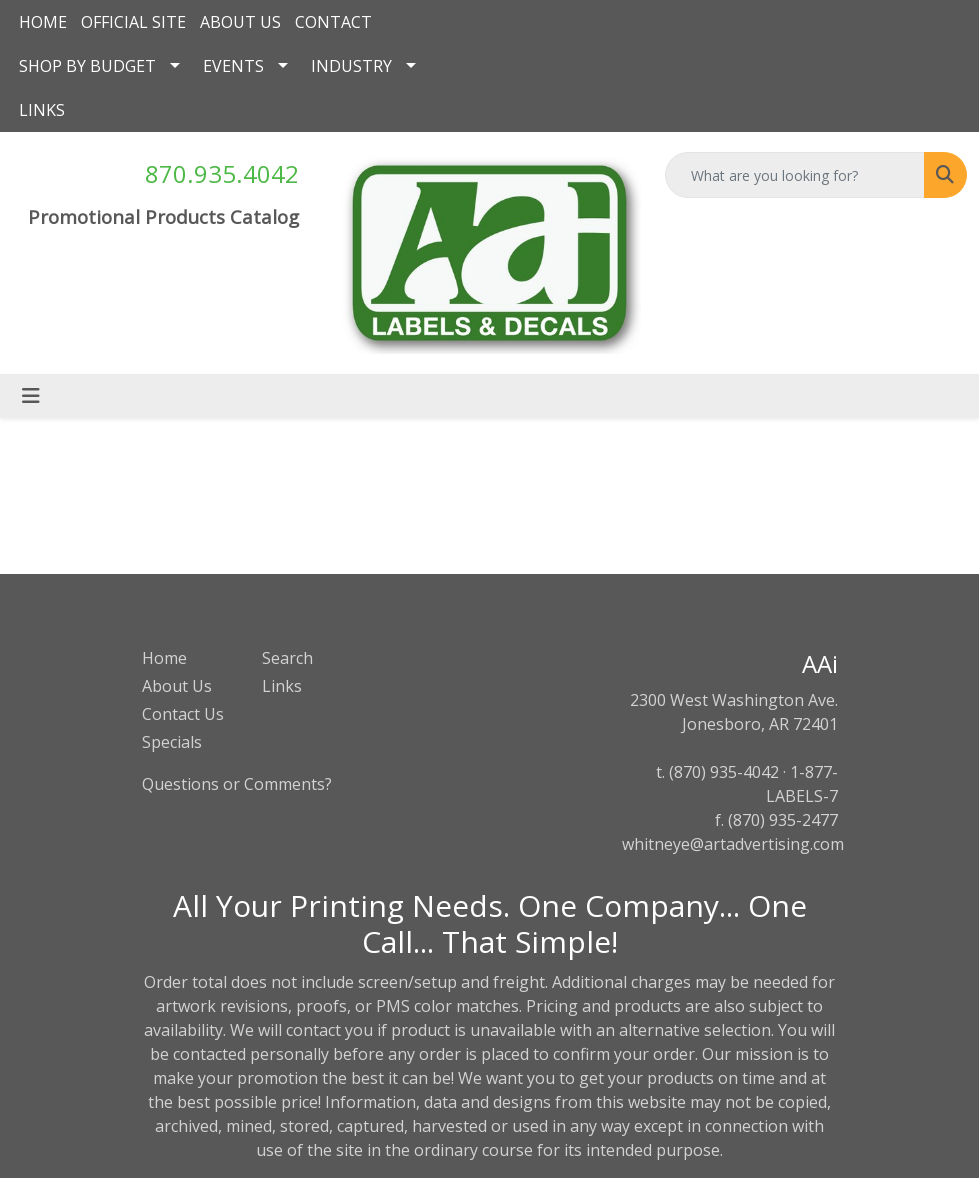 This screenshot has width=979, height=1178. Describe the element at coordinates (287, 658) in the screenshot. I see `Search` at that location.